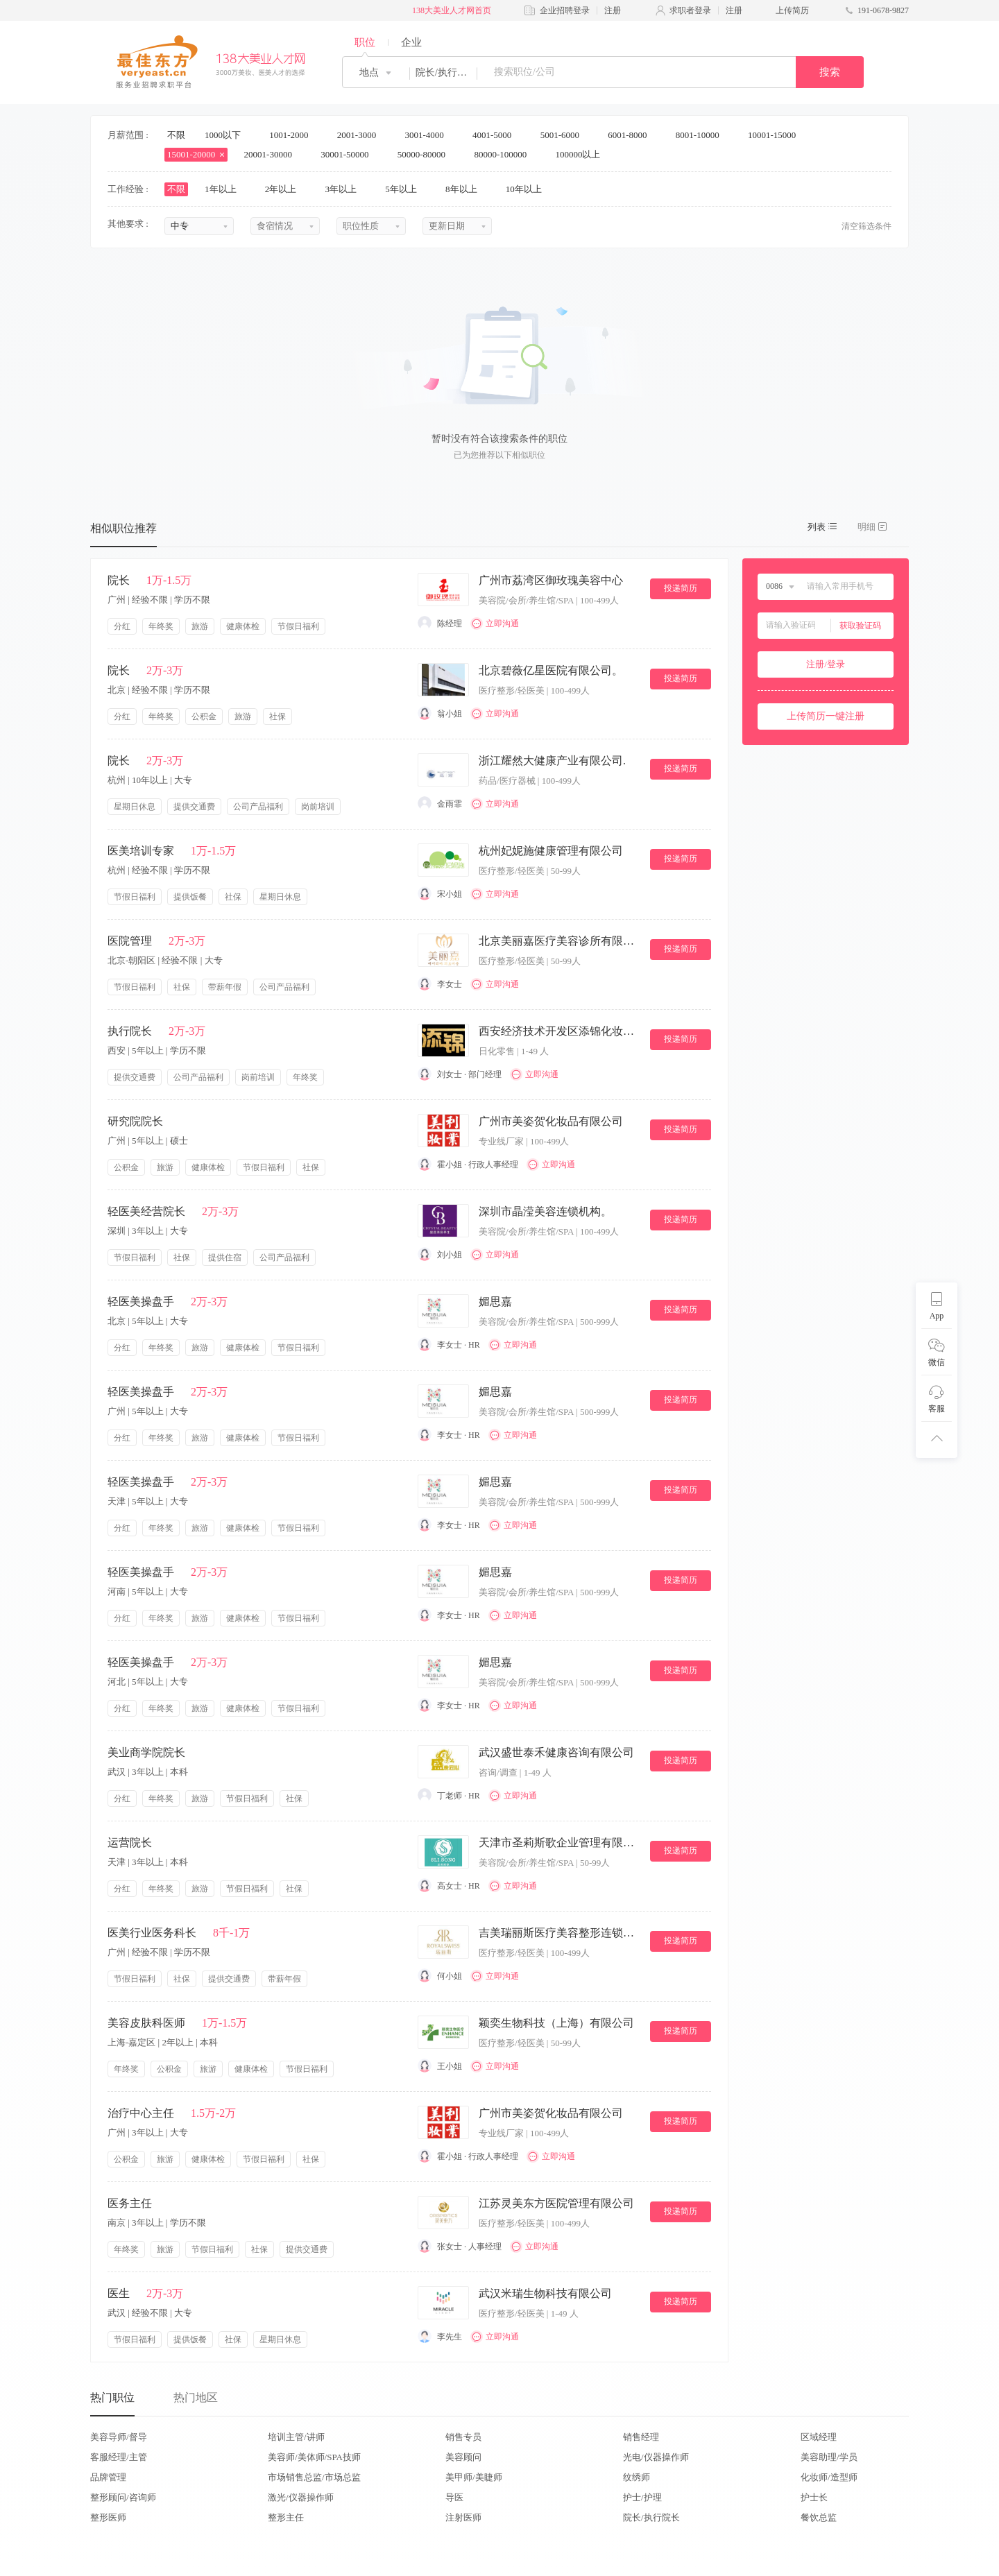 Image resolution: width=999 pixels, height=2576 pixels. I want to click on 职位, so click(365, 42).